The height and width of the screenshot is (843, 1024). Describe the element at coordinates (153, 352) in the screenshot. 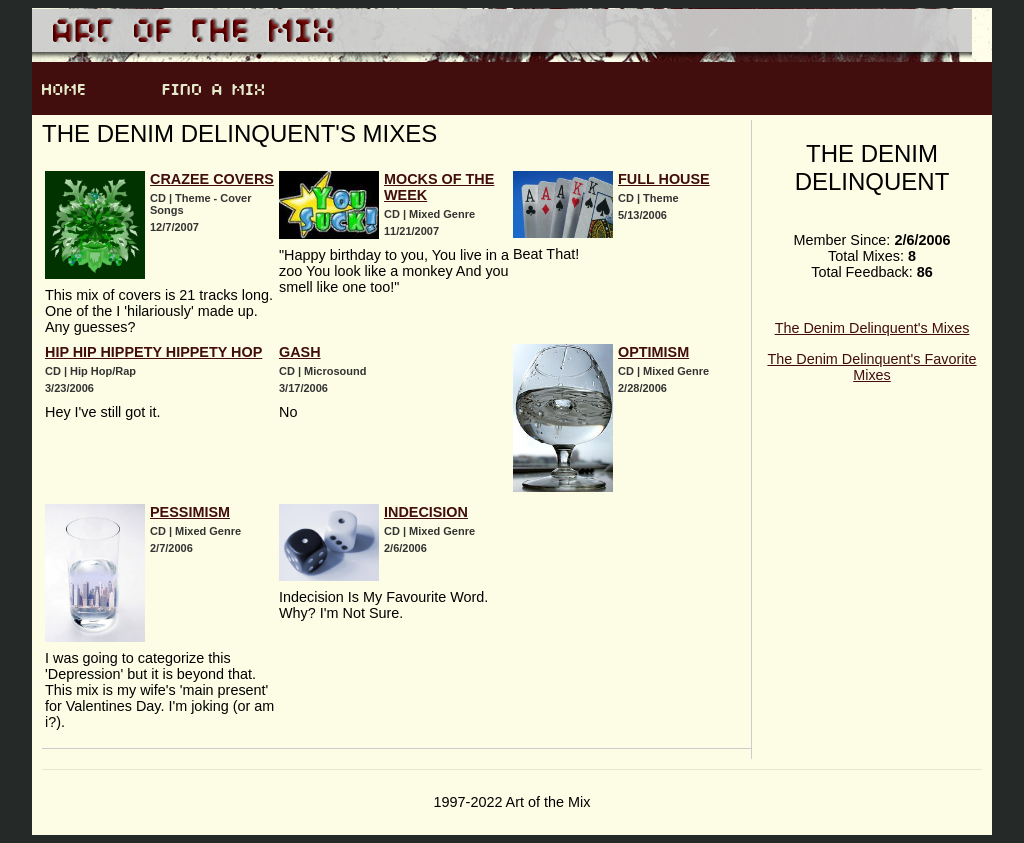

I see `Hip Hip Hippety Hippety Hop` at that location.